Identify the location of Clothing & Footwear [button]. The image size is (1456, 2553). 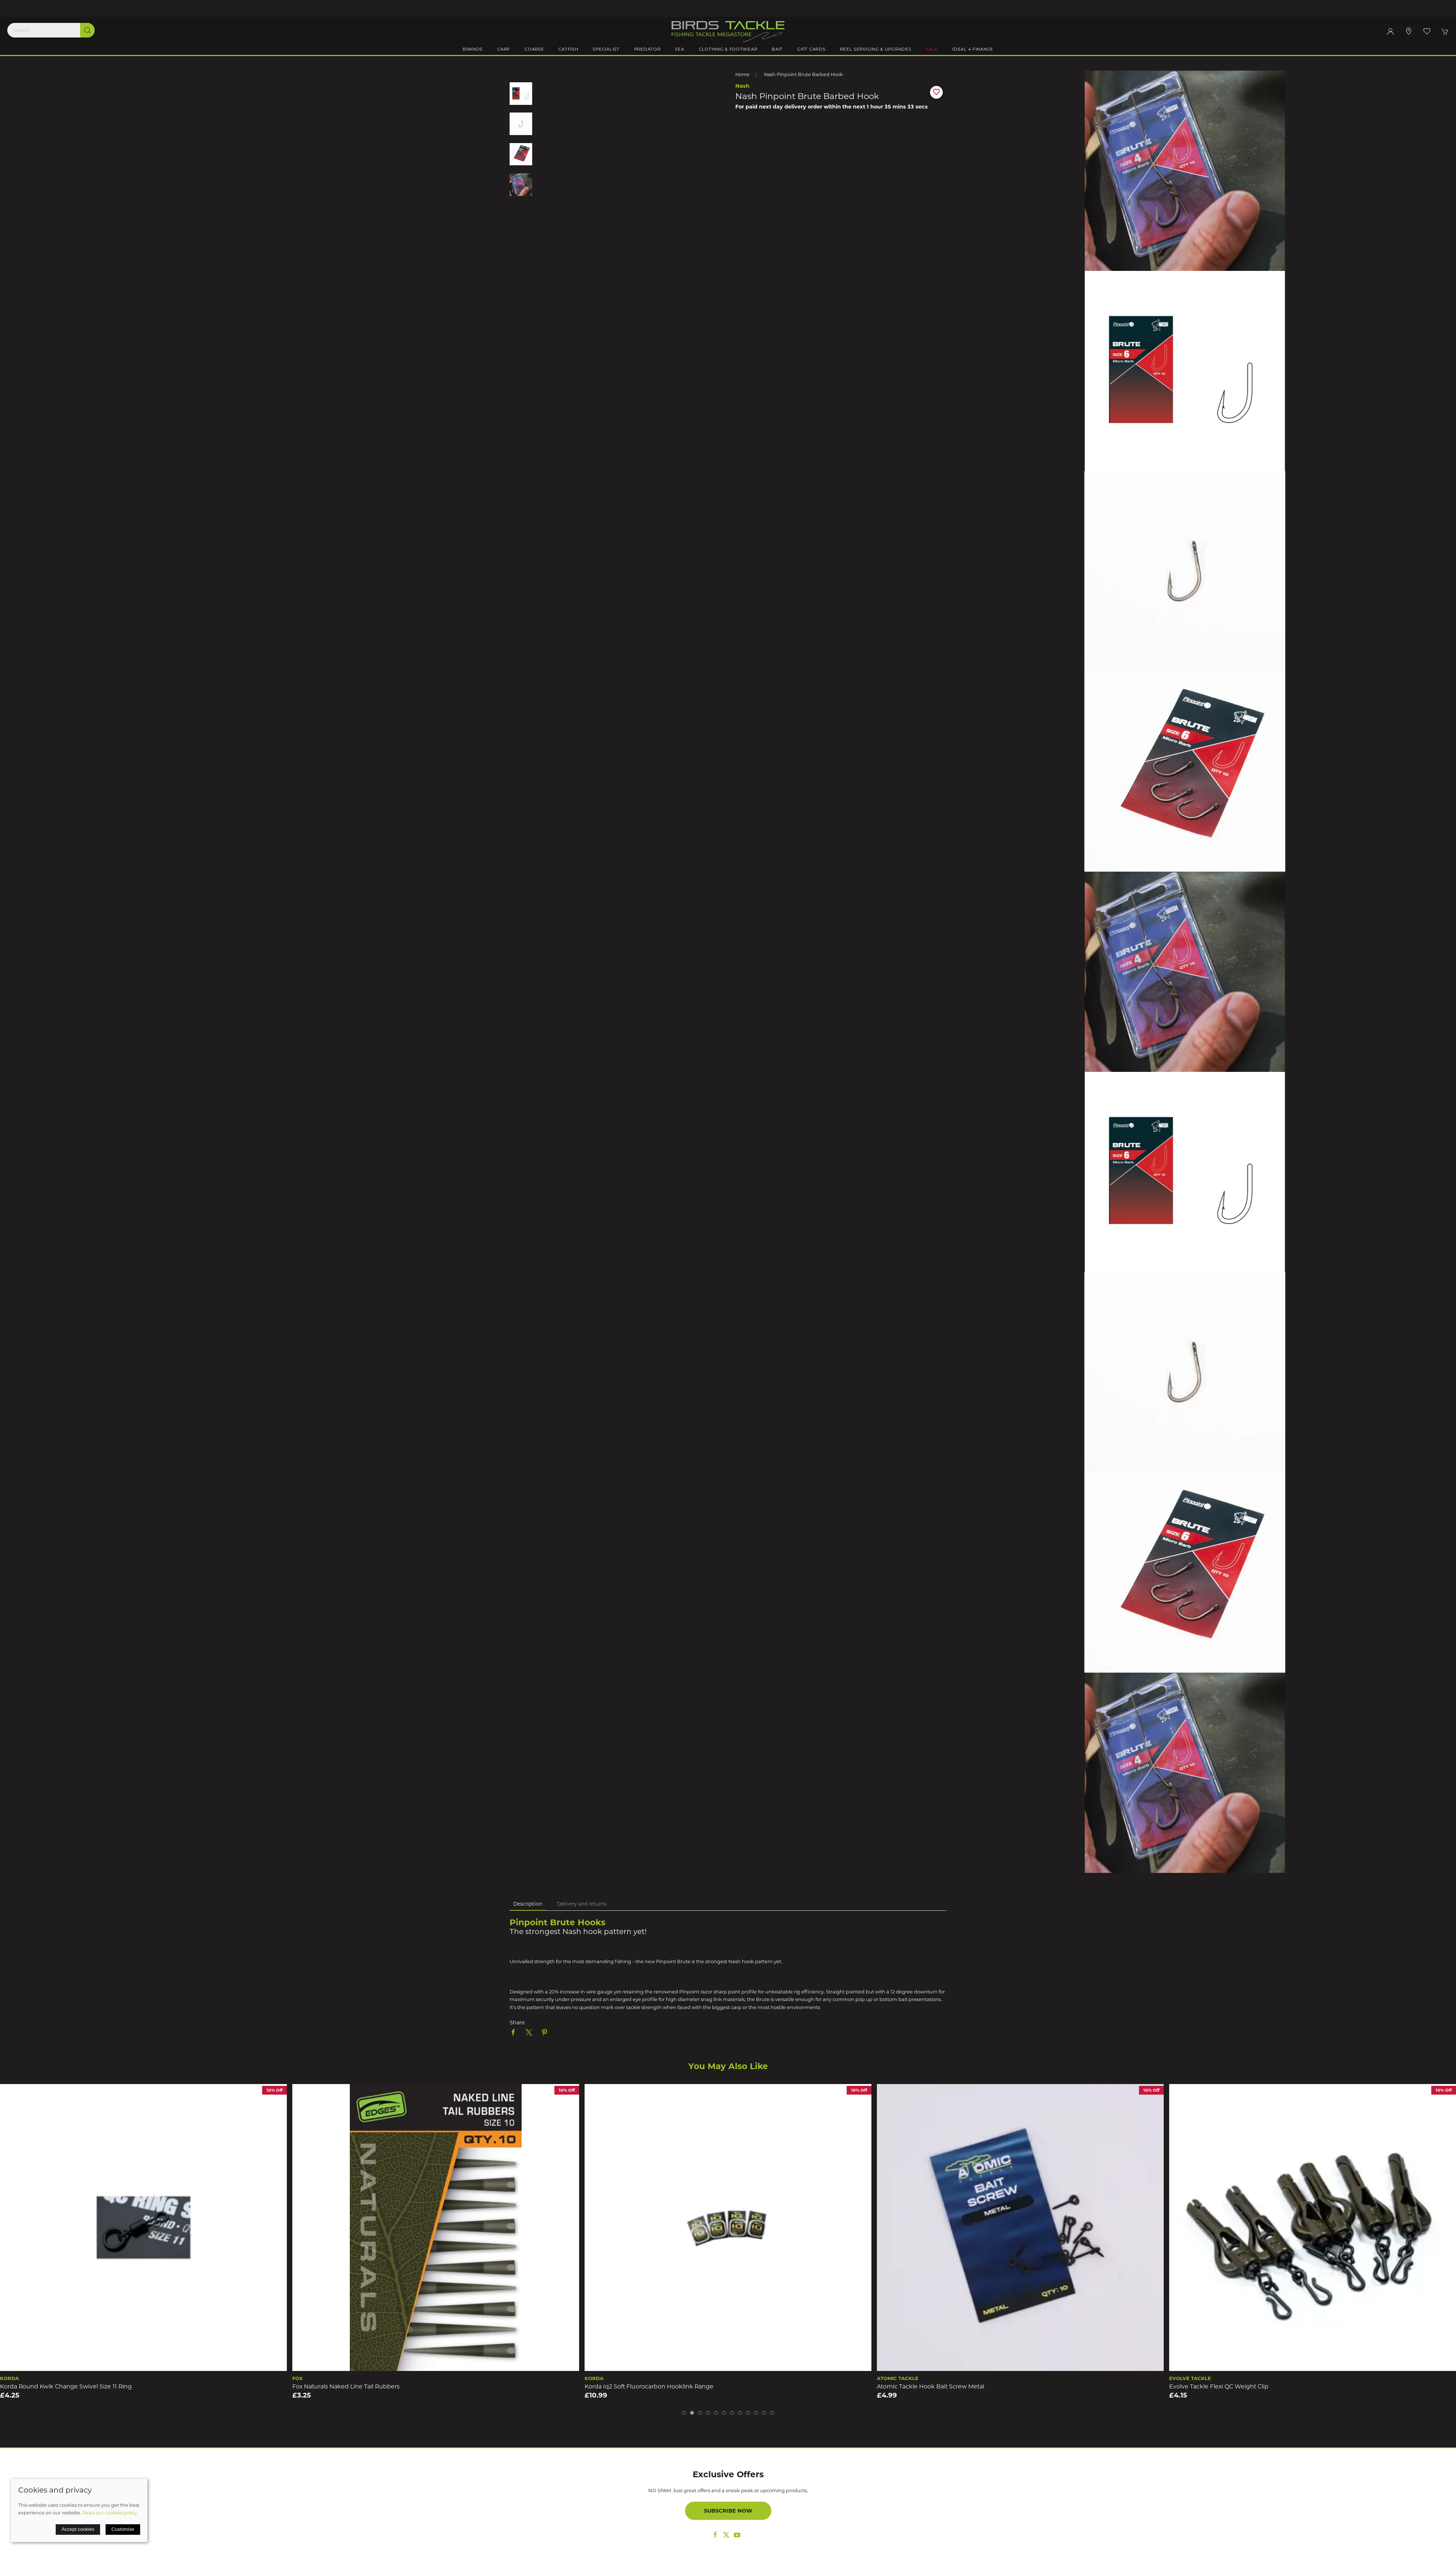
(728, 49).